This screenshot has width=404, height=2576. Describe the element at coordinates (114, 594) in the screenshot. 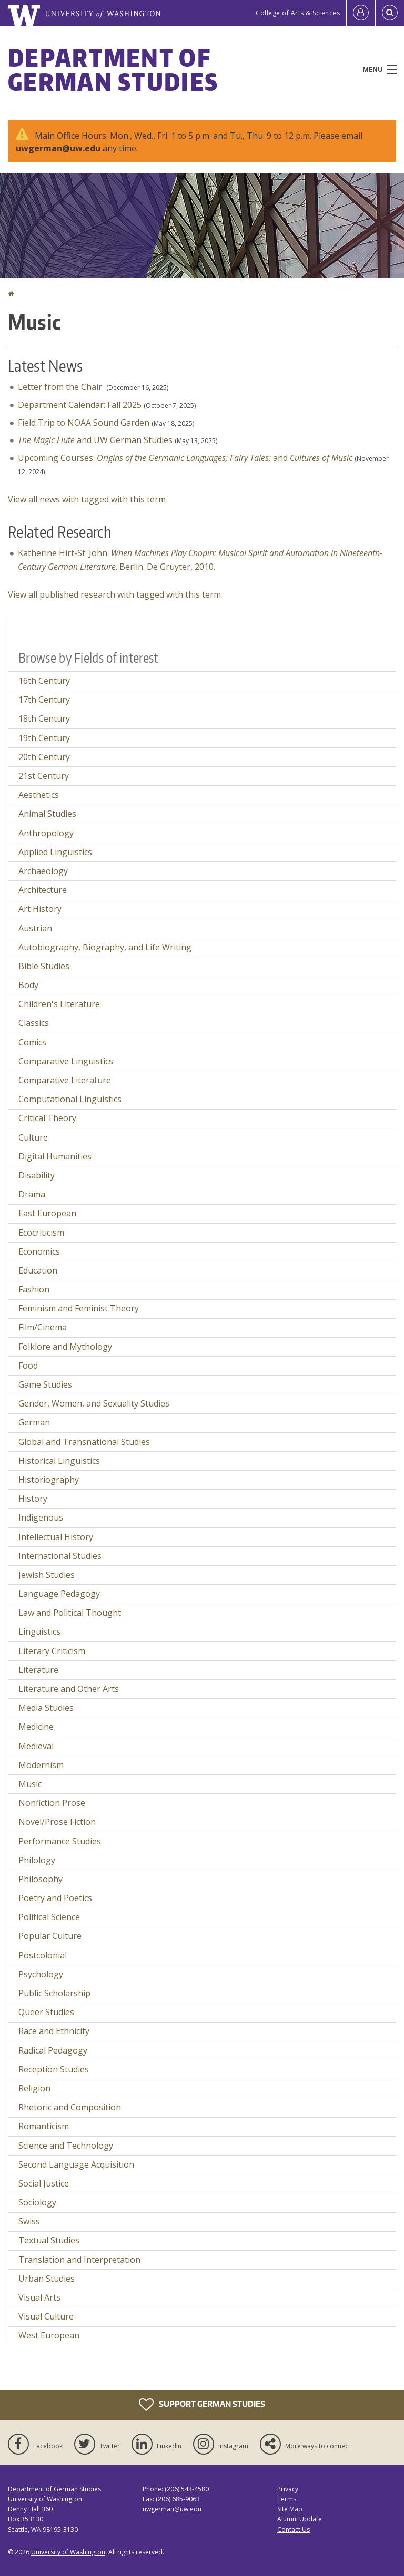

I see `View all published research with tagged with this term` at that location.